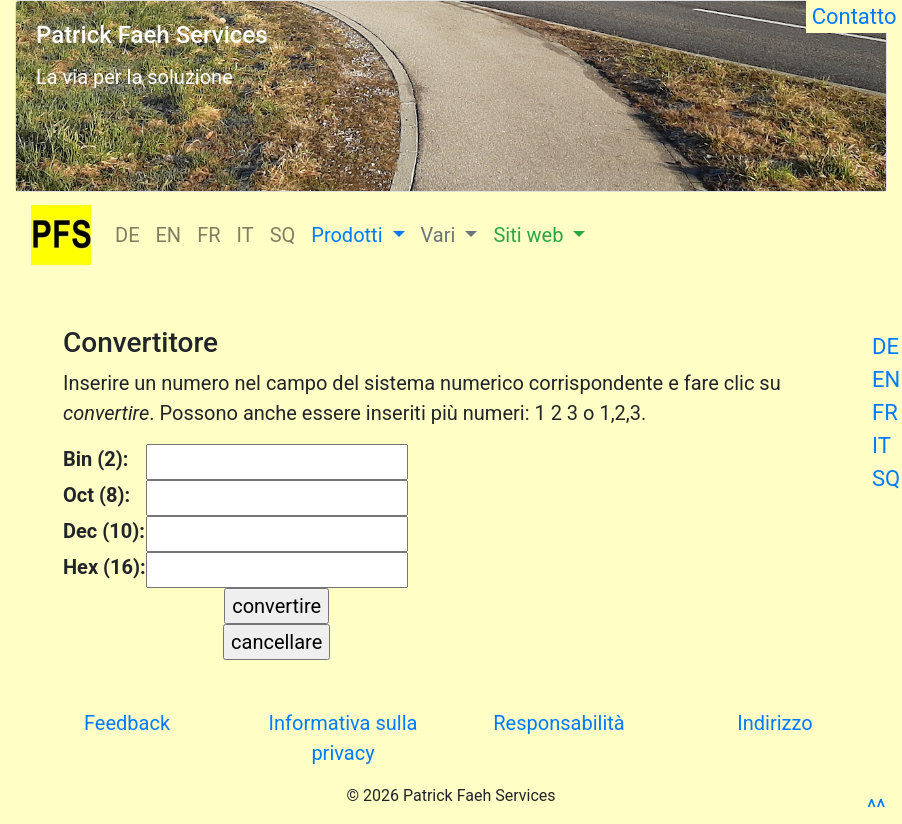 The width and height of the screenshot is (902, 824). What do you see at coordinates (441, 235) in the screenshot?
I see `Vari [button]` at bounding box center [441, 235].